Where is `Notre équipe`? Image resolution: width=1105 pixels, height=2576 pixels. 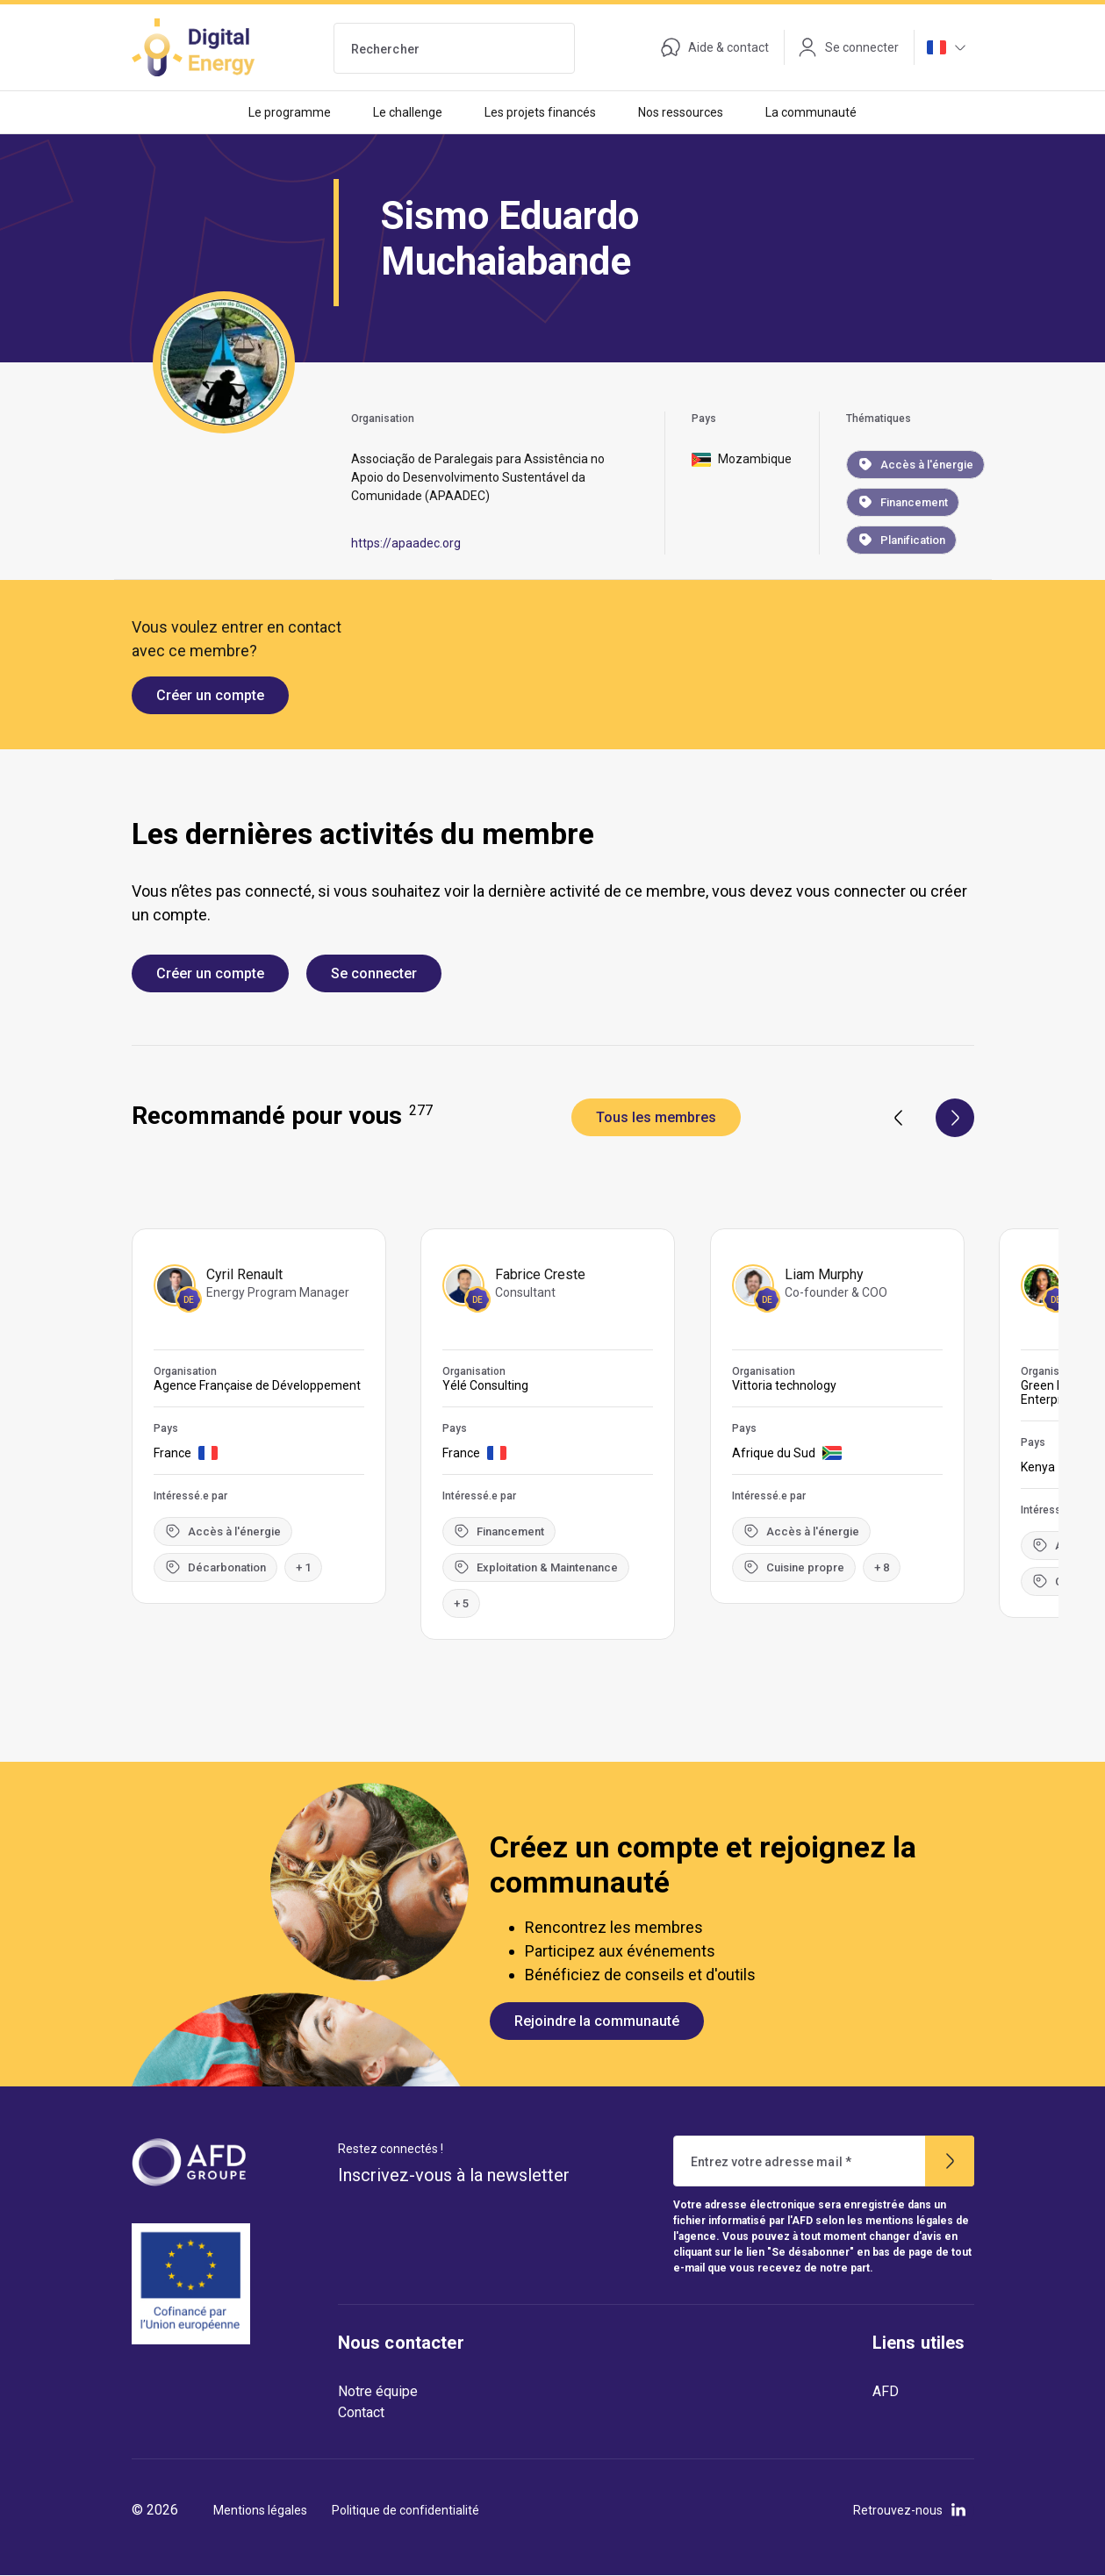
Notre équipe is located at coordinates (378, 2391).